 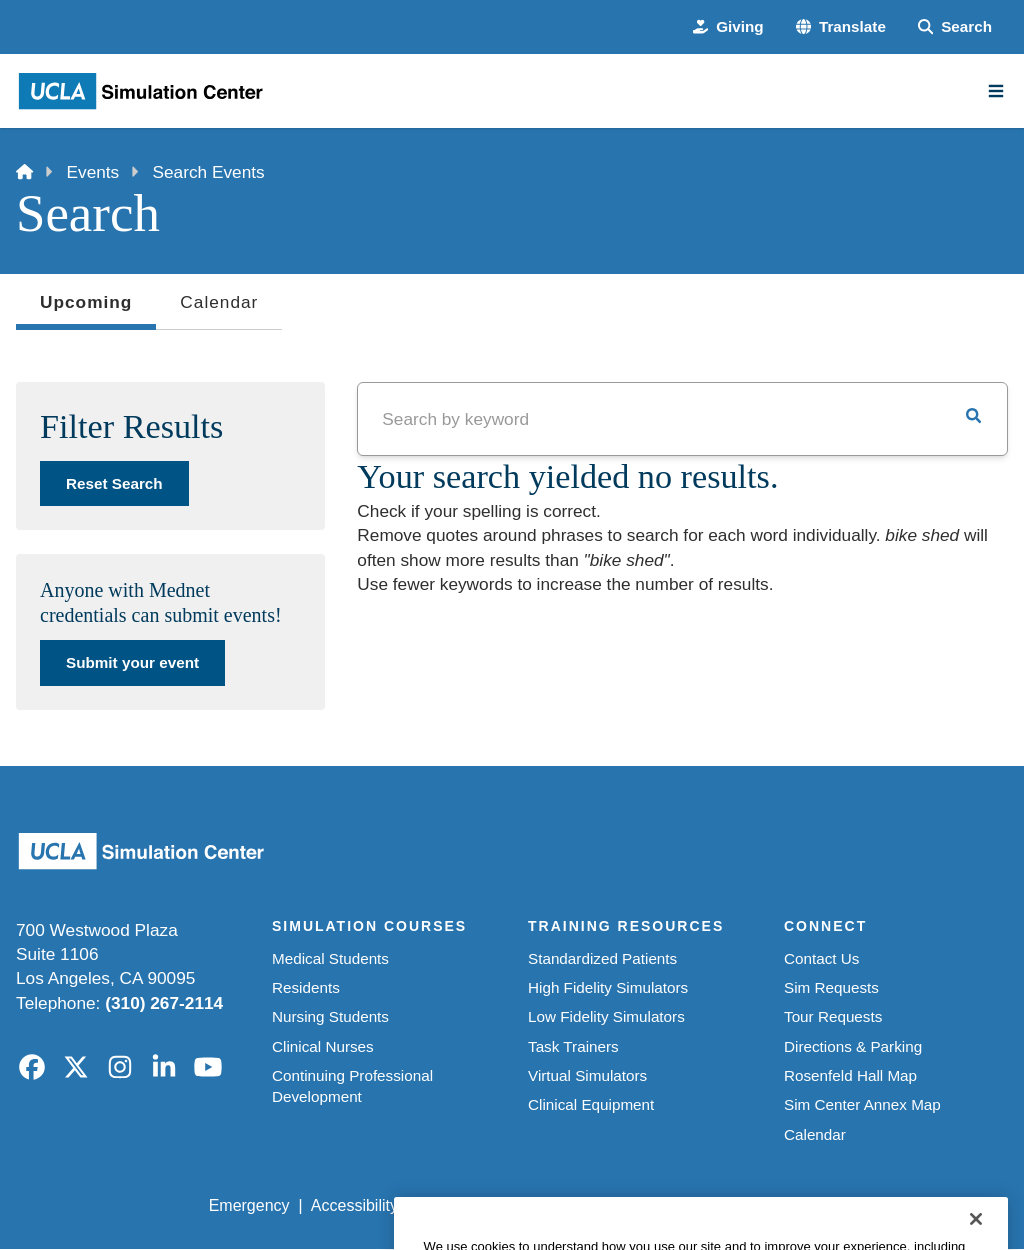 I want to click on Task Trainers, so click(x=573, y=1046).